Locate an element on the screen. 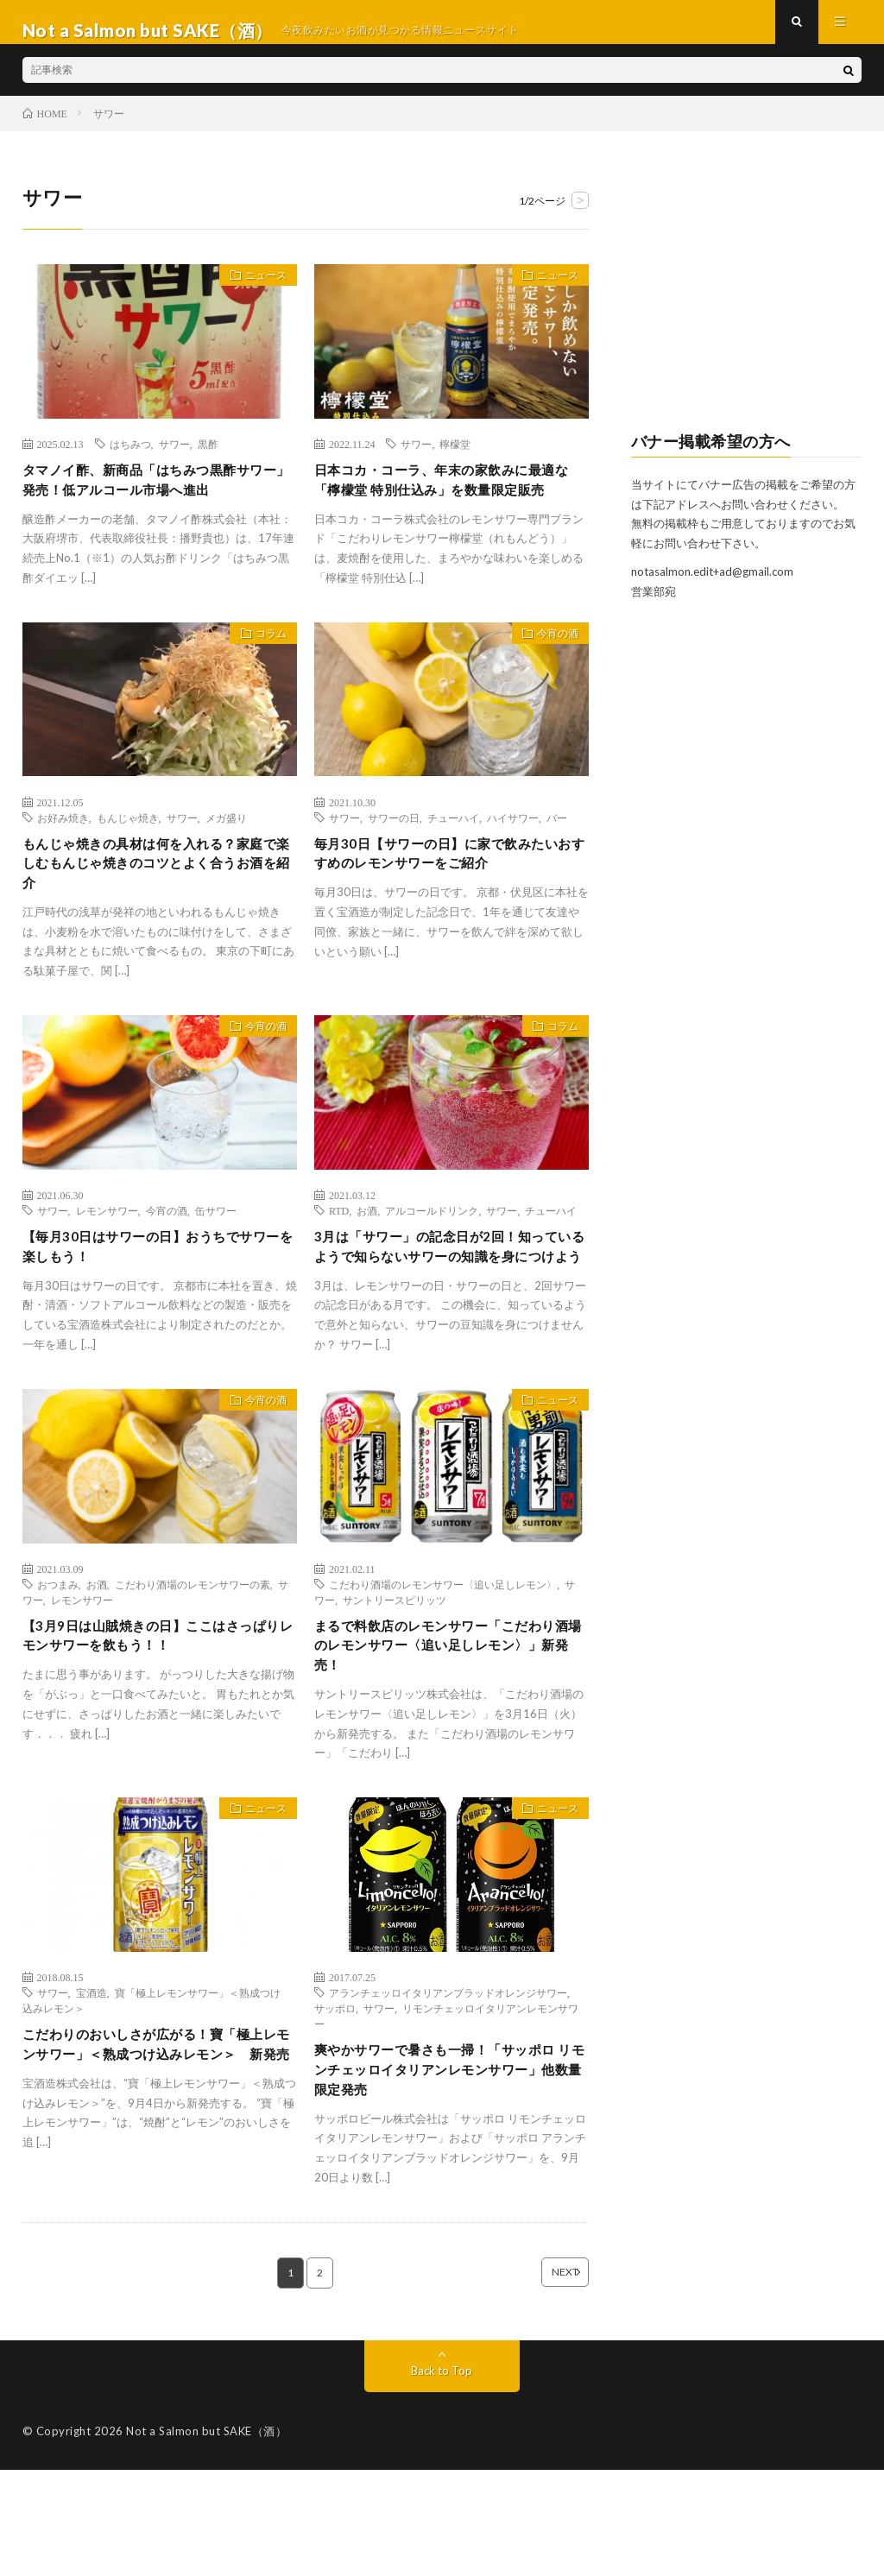  黒酢 is located at coordinates (208, 460).